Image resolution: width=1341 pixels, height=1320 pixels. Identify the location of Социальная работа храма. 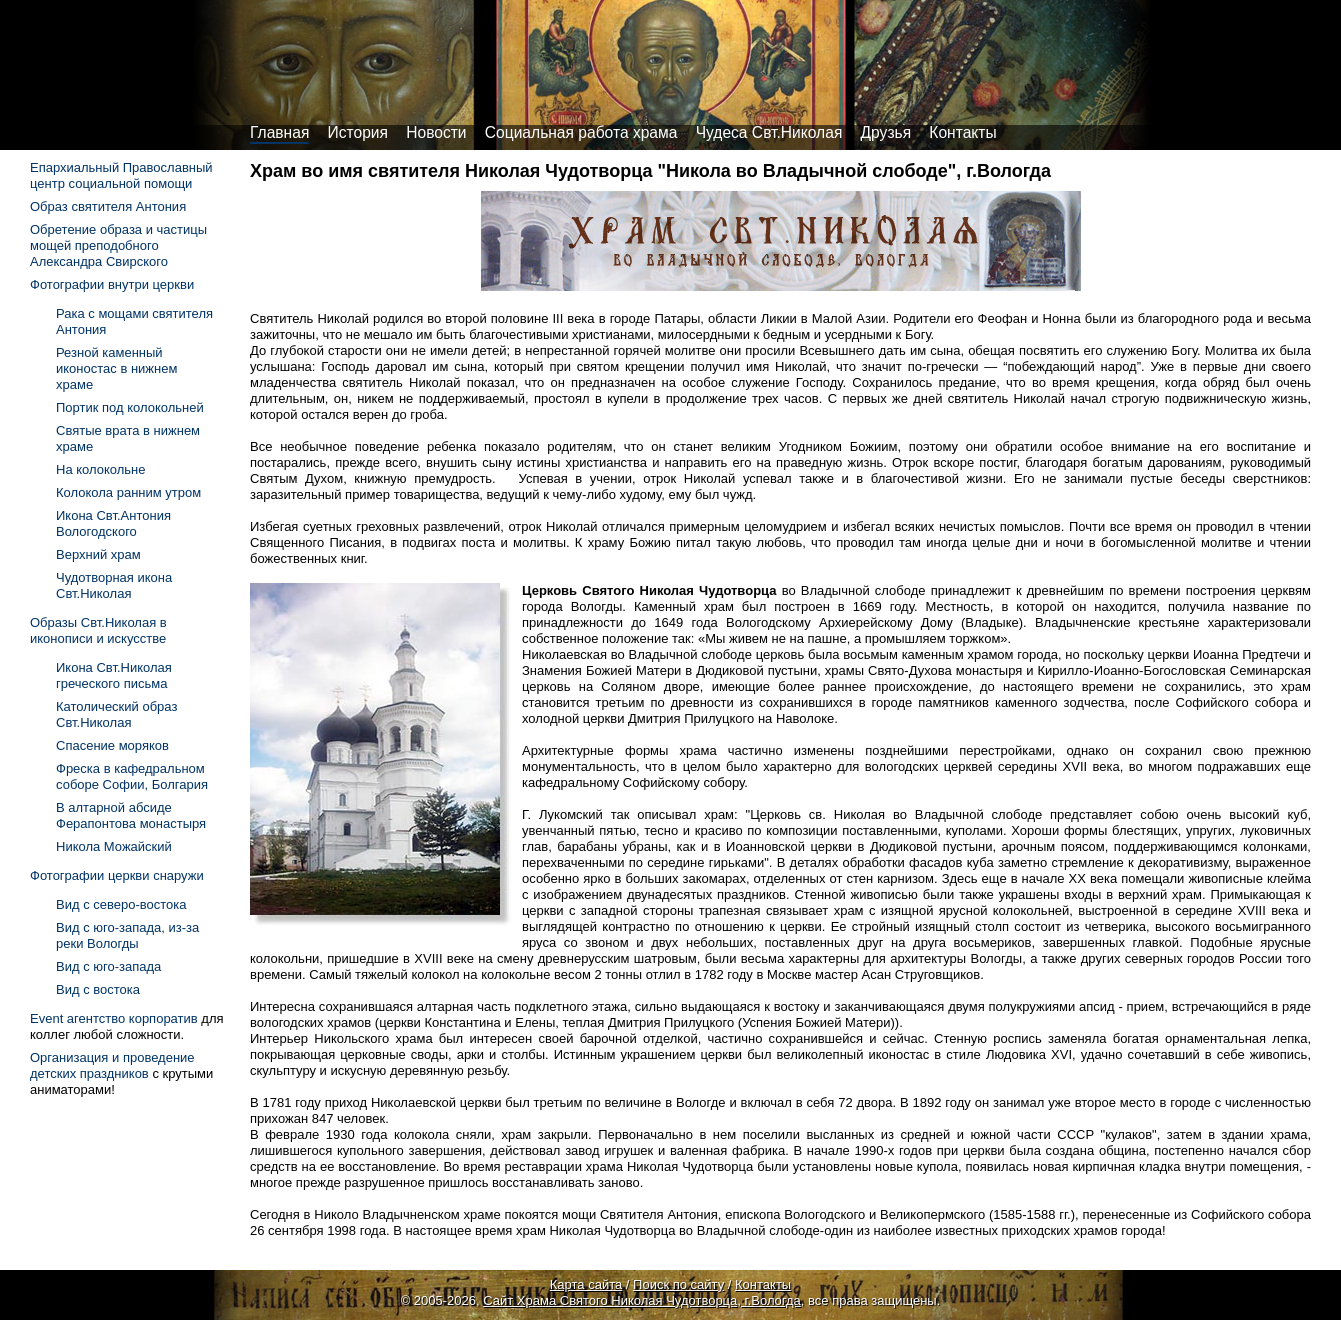
(581, 132).